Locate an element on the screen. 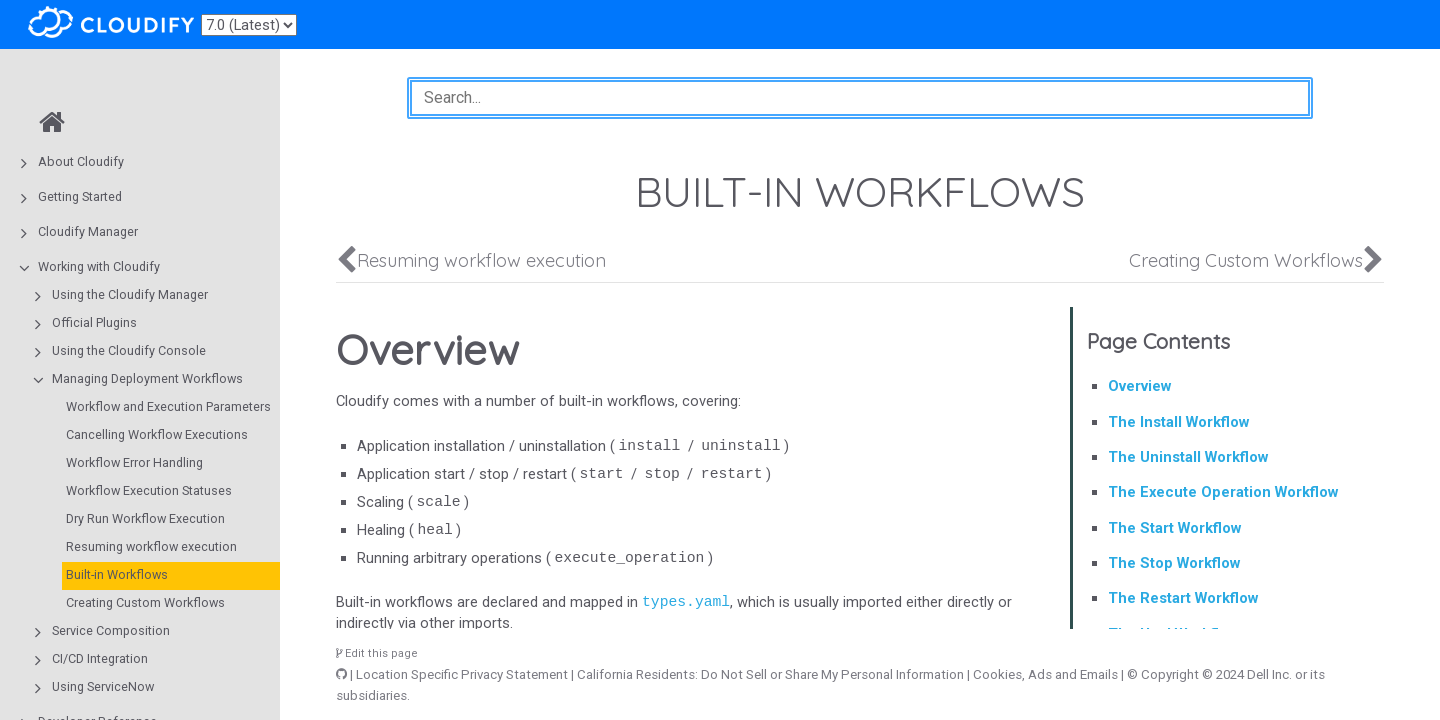 The height and width of the screenshot is (720, 1440). Service Composition is located at coordinates (111, 630).